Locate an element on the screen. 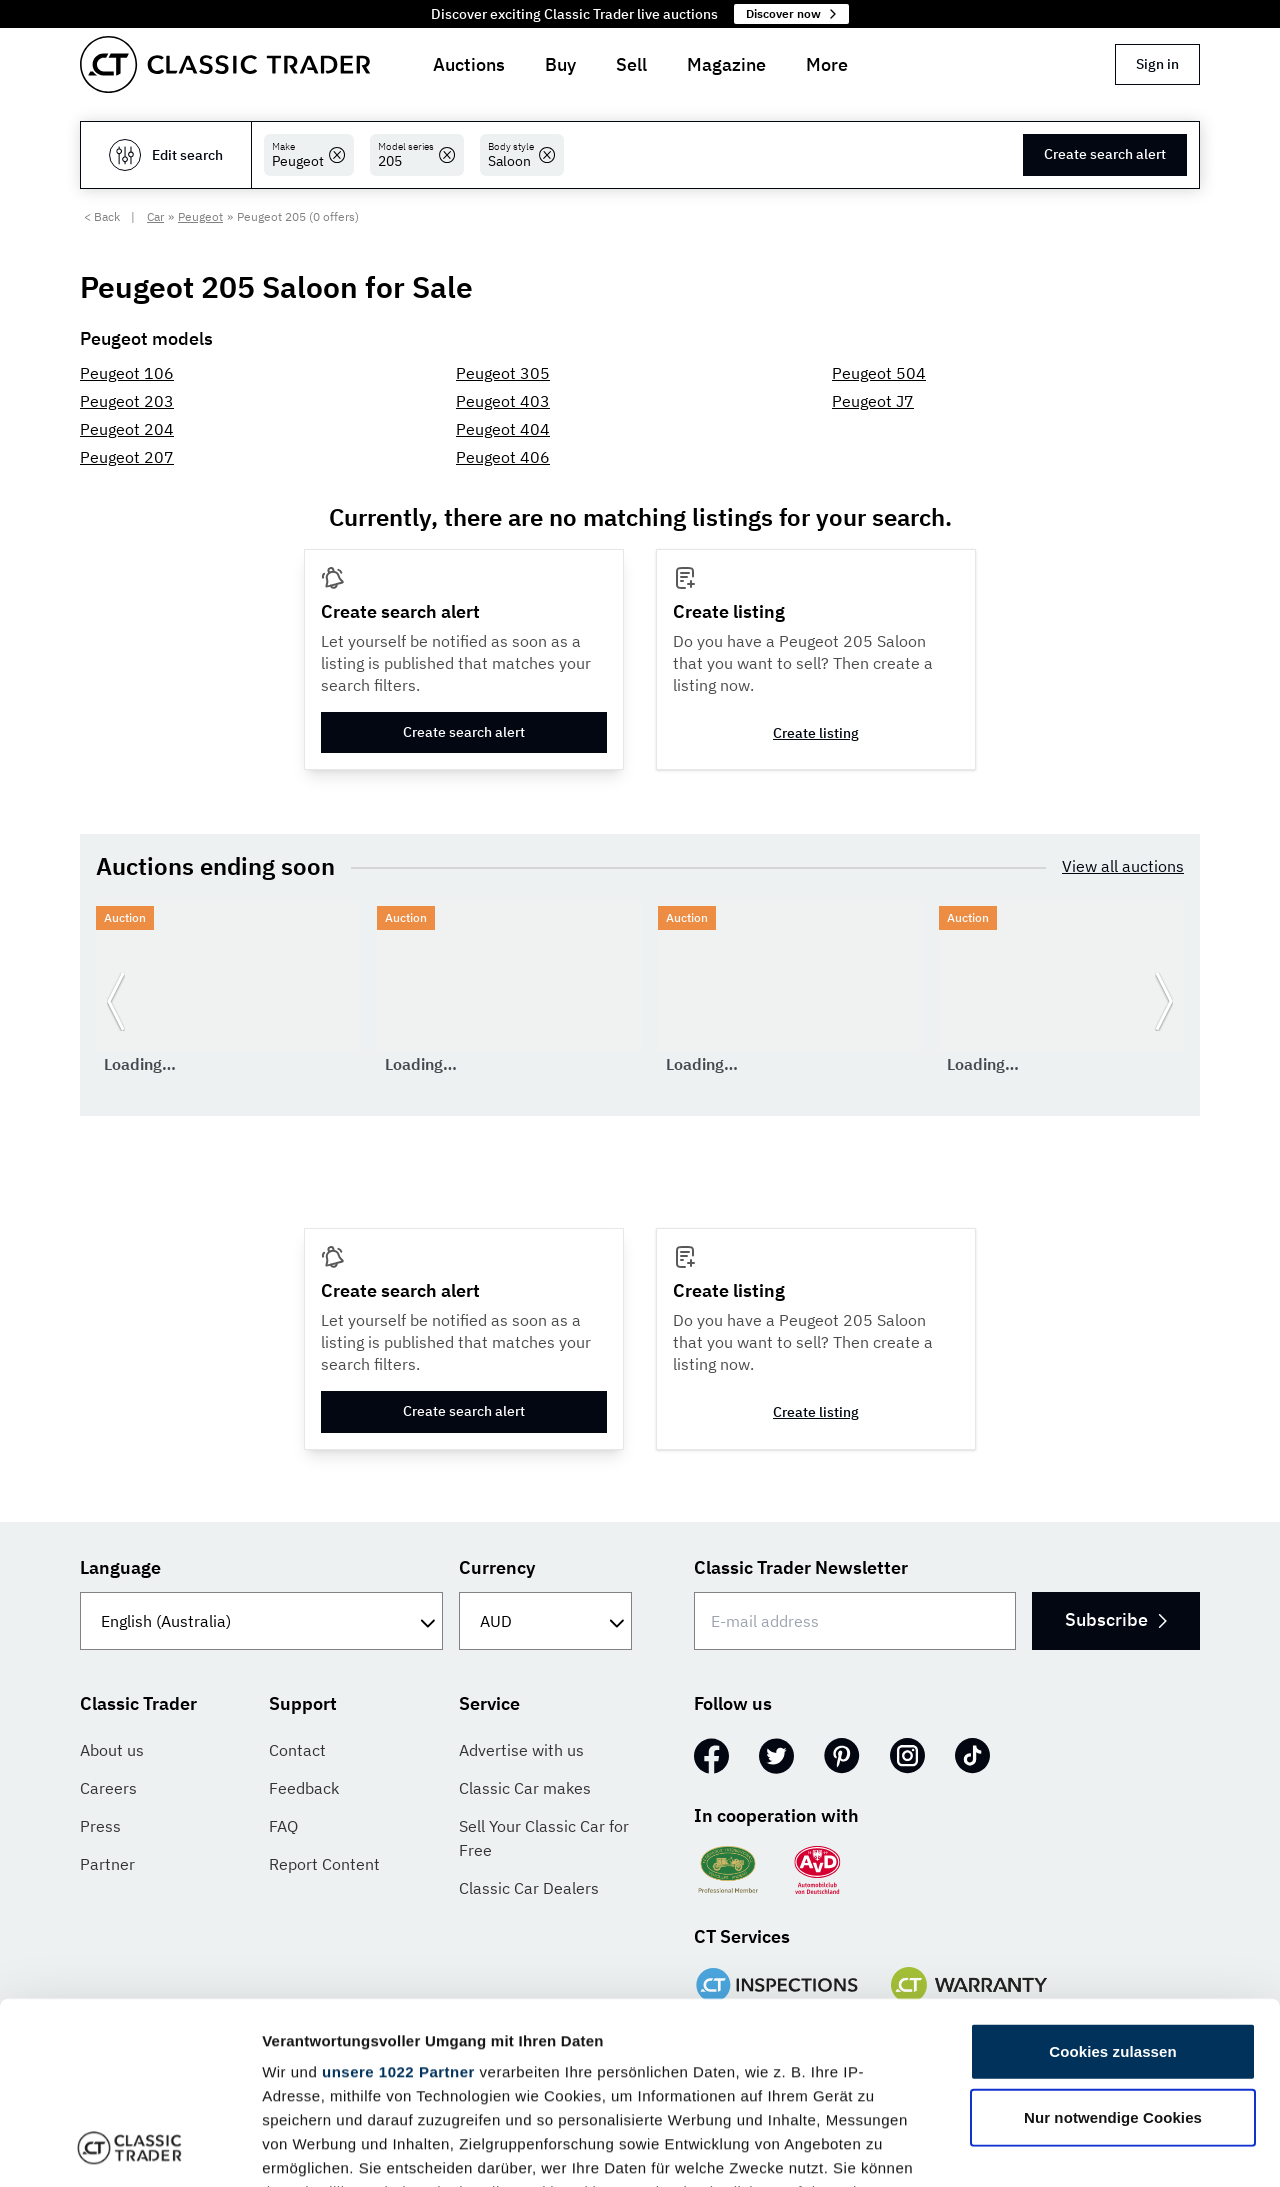 Image resolution: width=1280 pixels, height=2187 pixels. Magazine is located at coordinates (726, 64).